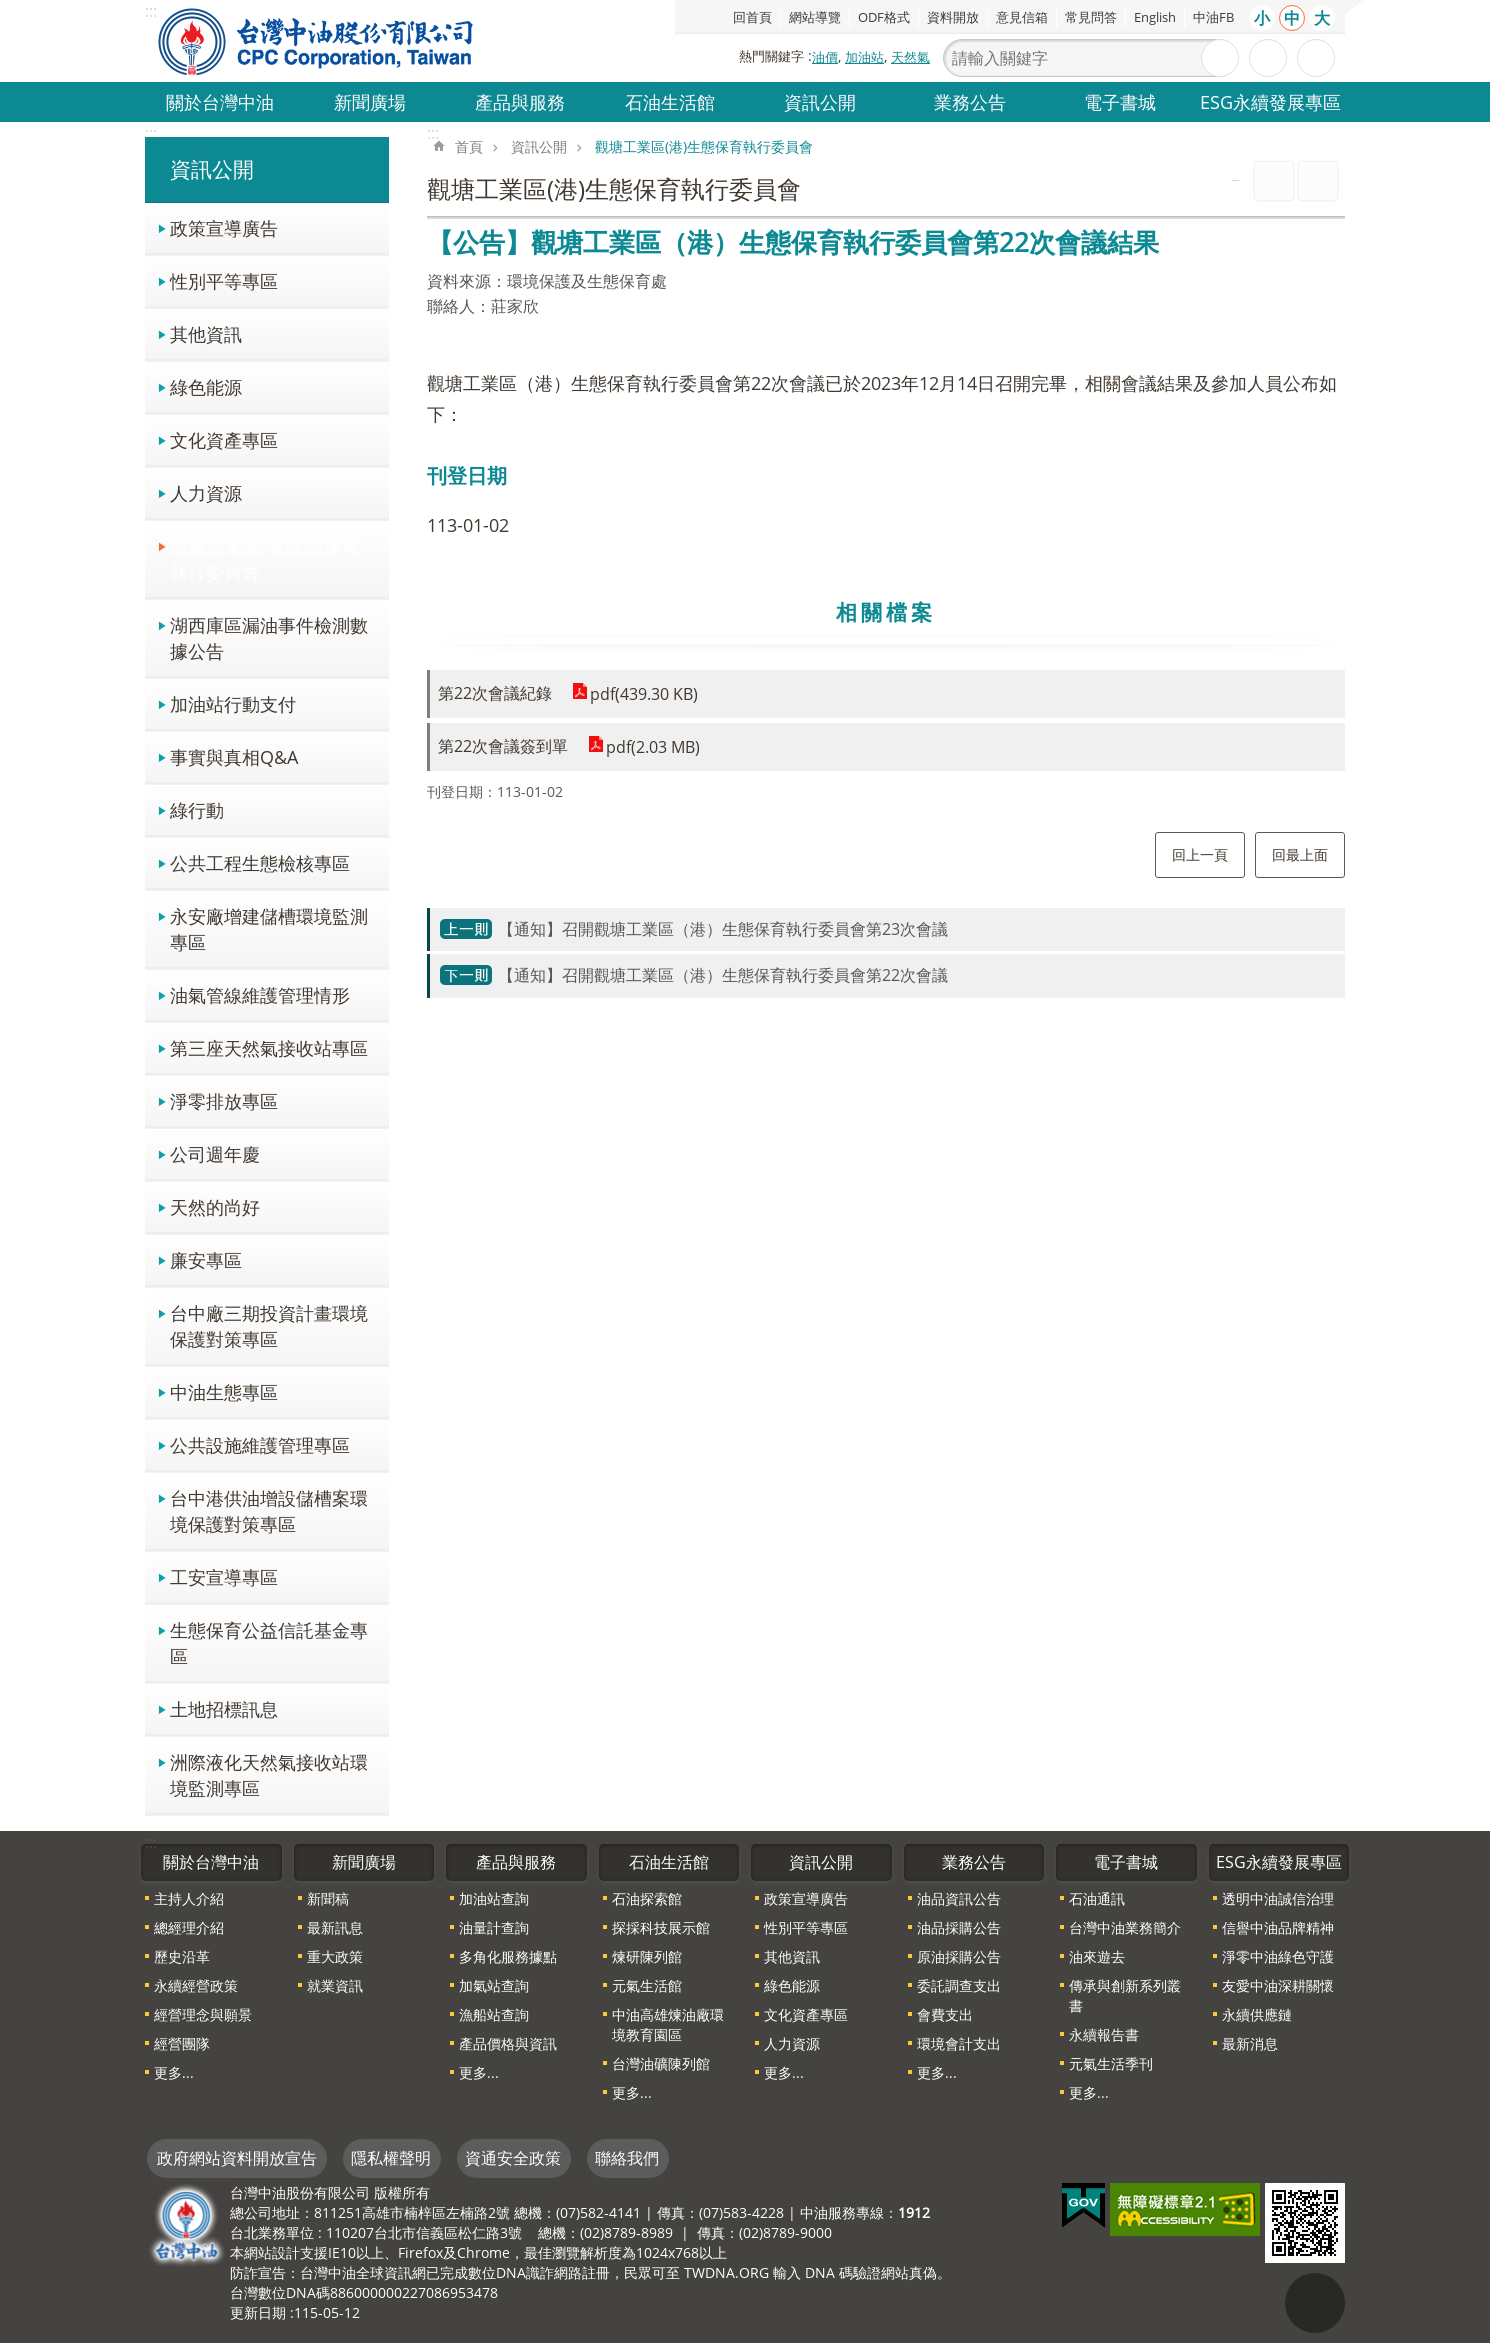  I want to click on 經營理念與願景, so click(203, 2014).